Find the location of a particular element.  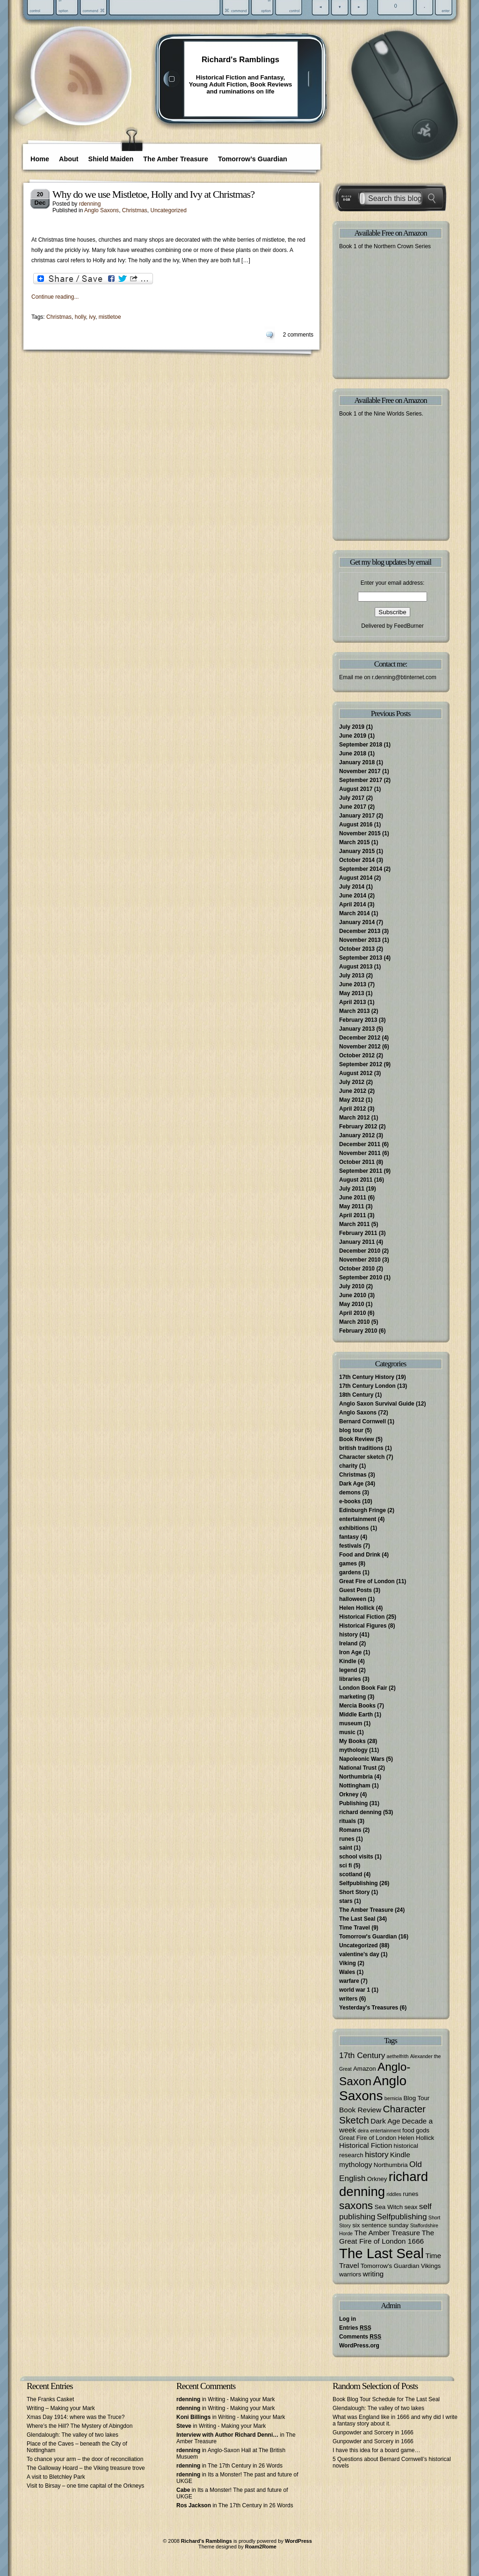

January 2011 is located at coordinates (357, 1242).